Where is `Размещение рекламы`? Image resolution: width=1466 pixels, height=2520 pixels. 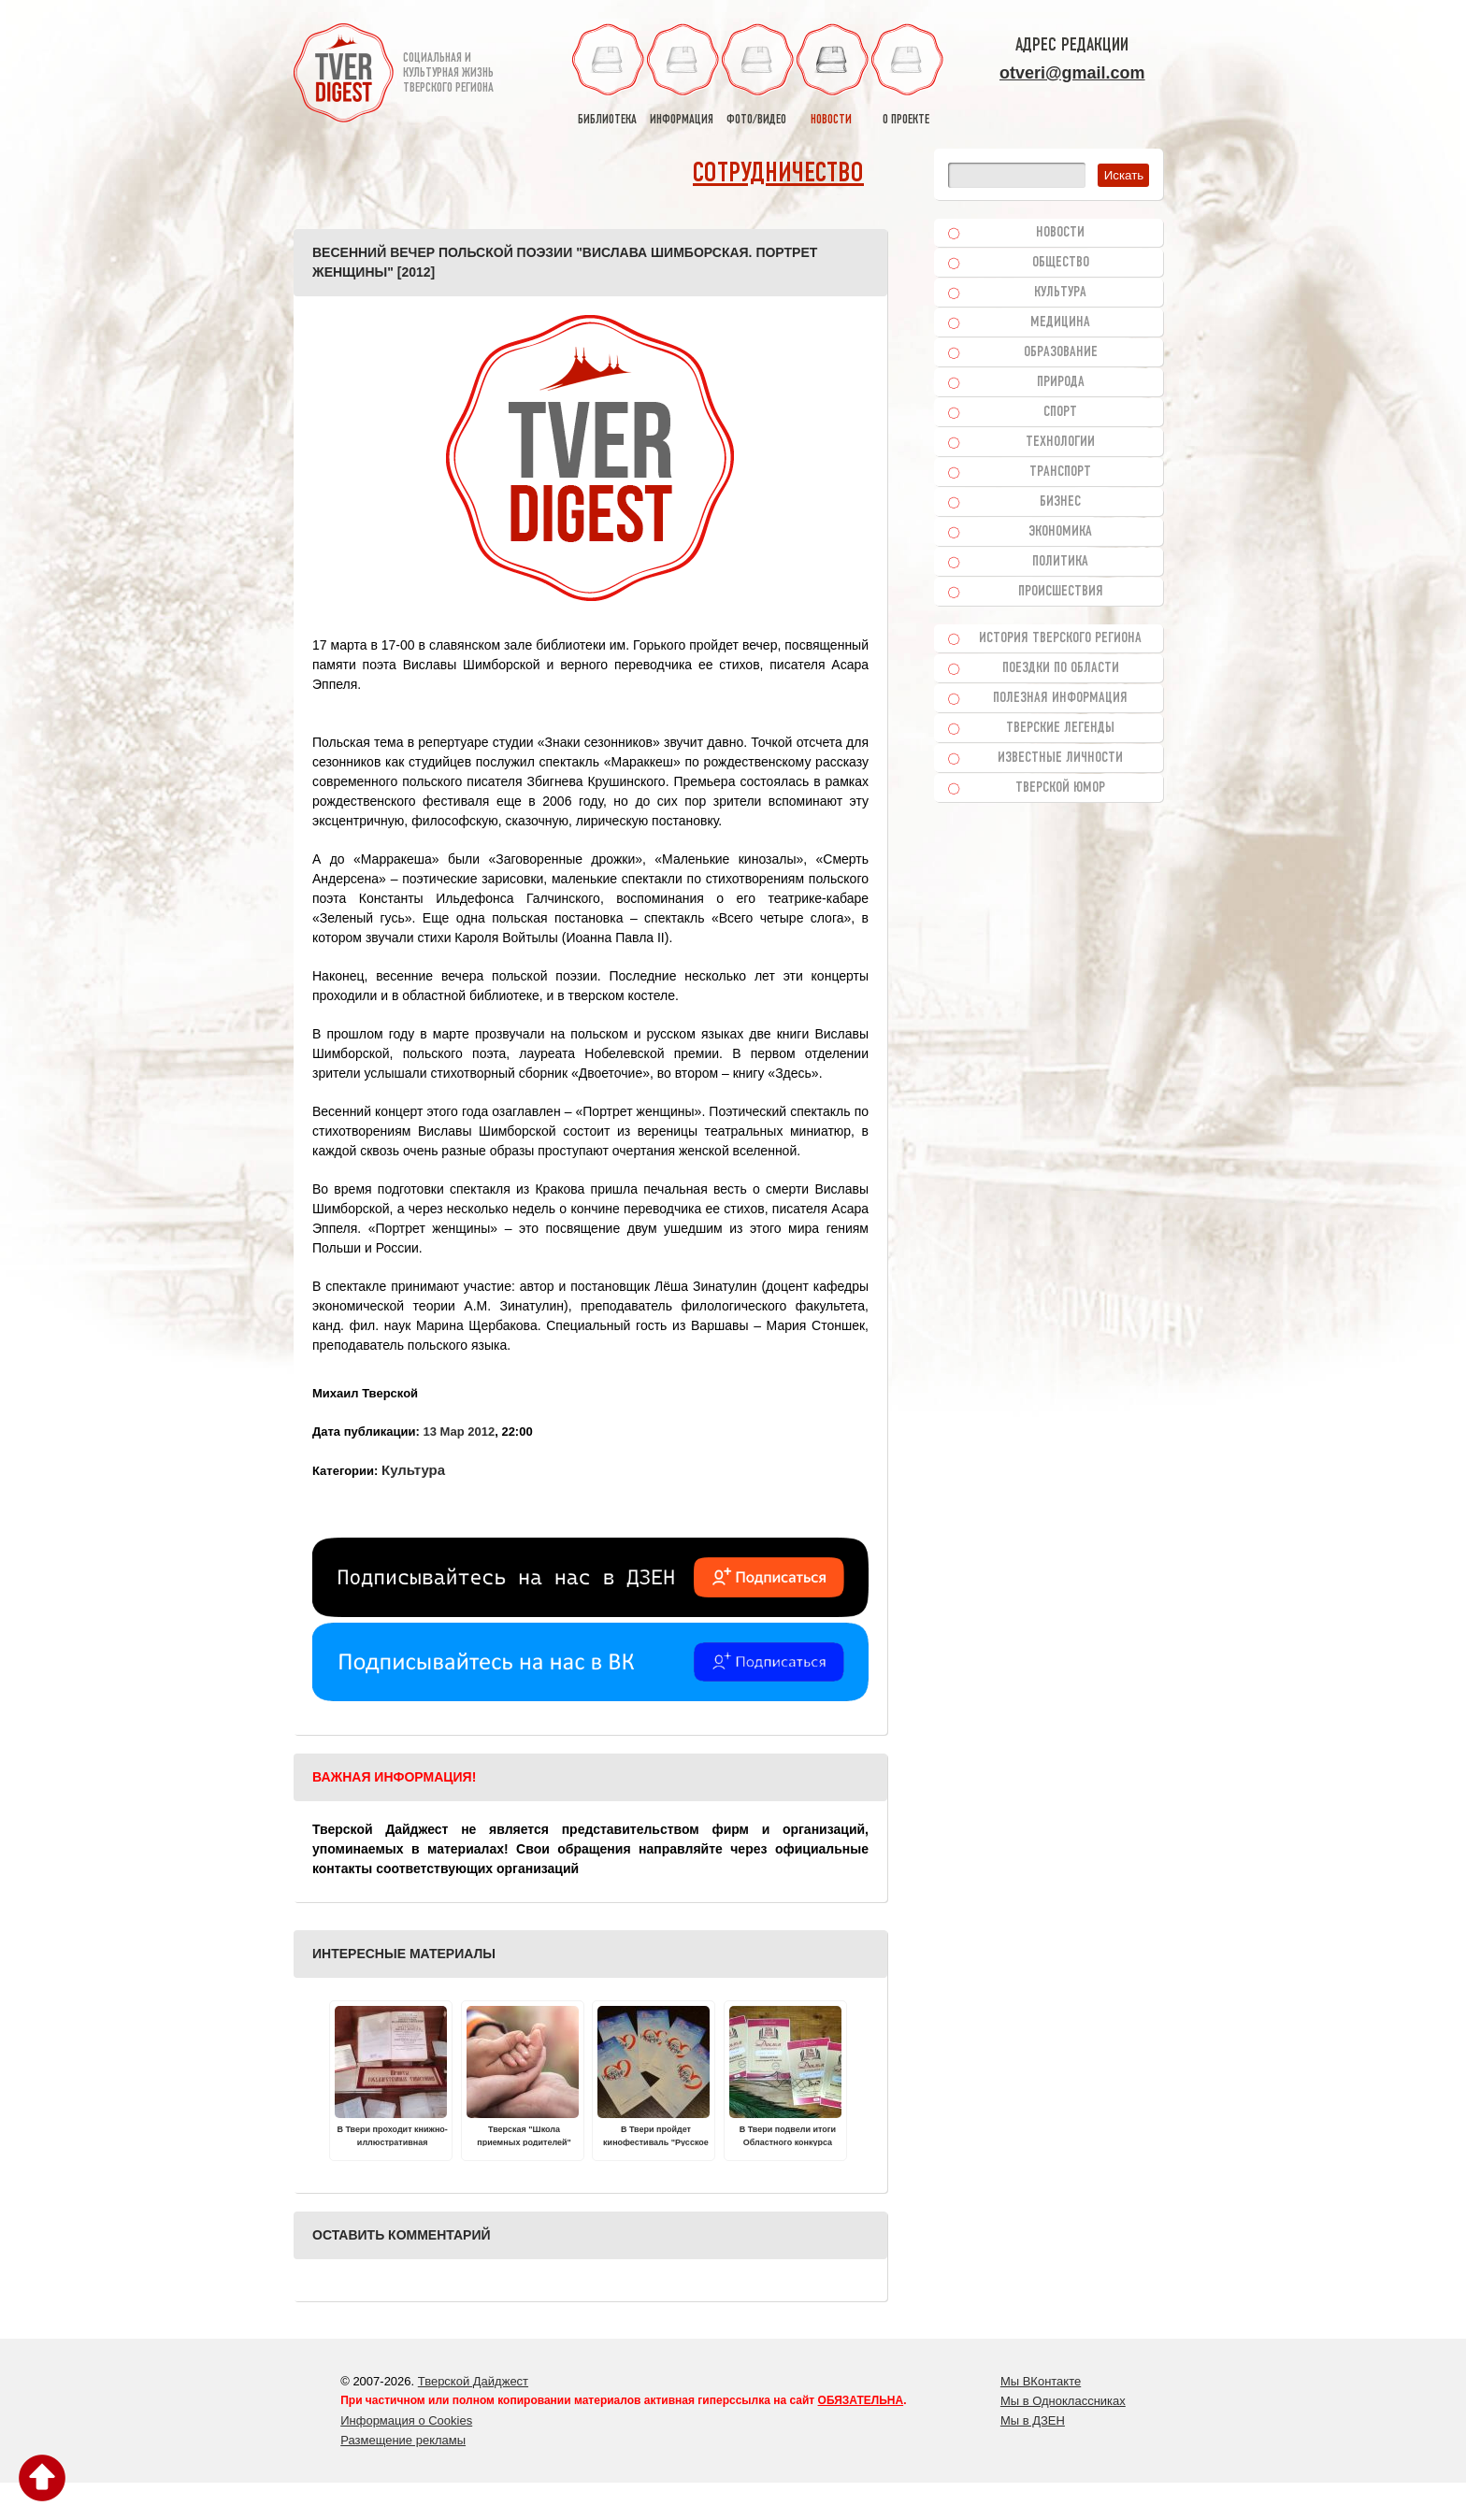
Размещение рекламы is located at coordinates (403, 2440).